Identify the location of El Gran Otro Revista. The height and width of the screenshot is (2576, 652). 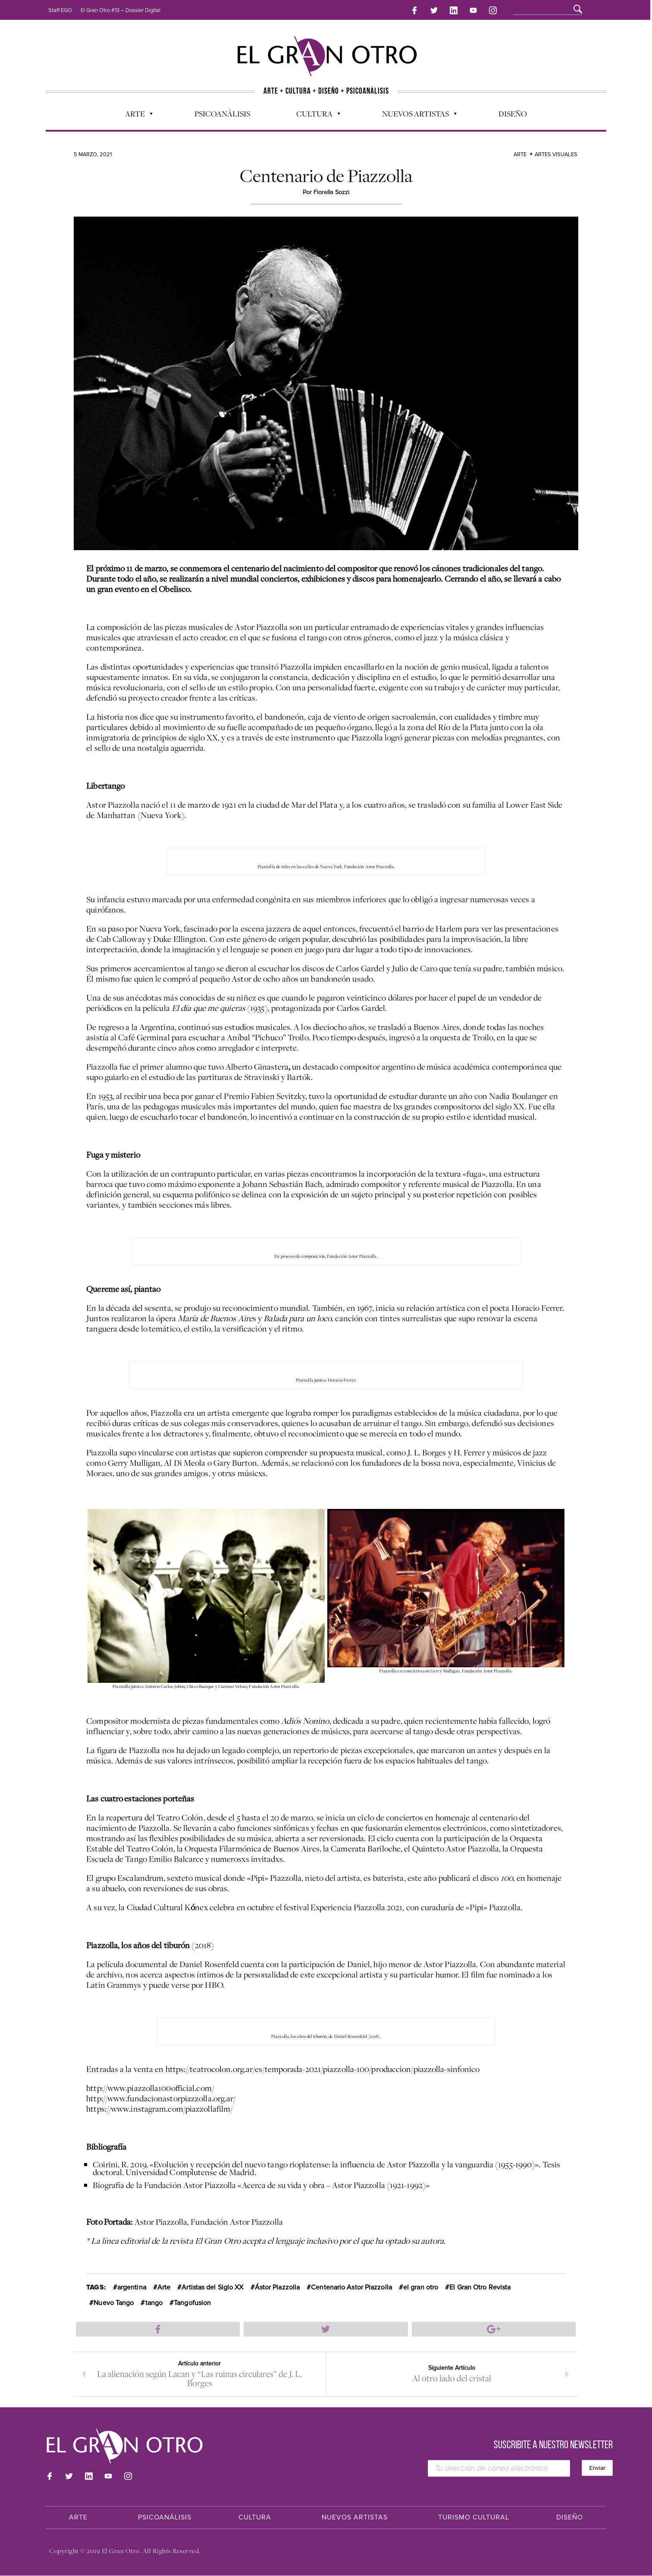
(480, 2287).